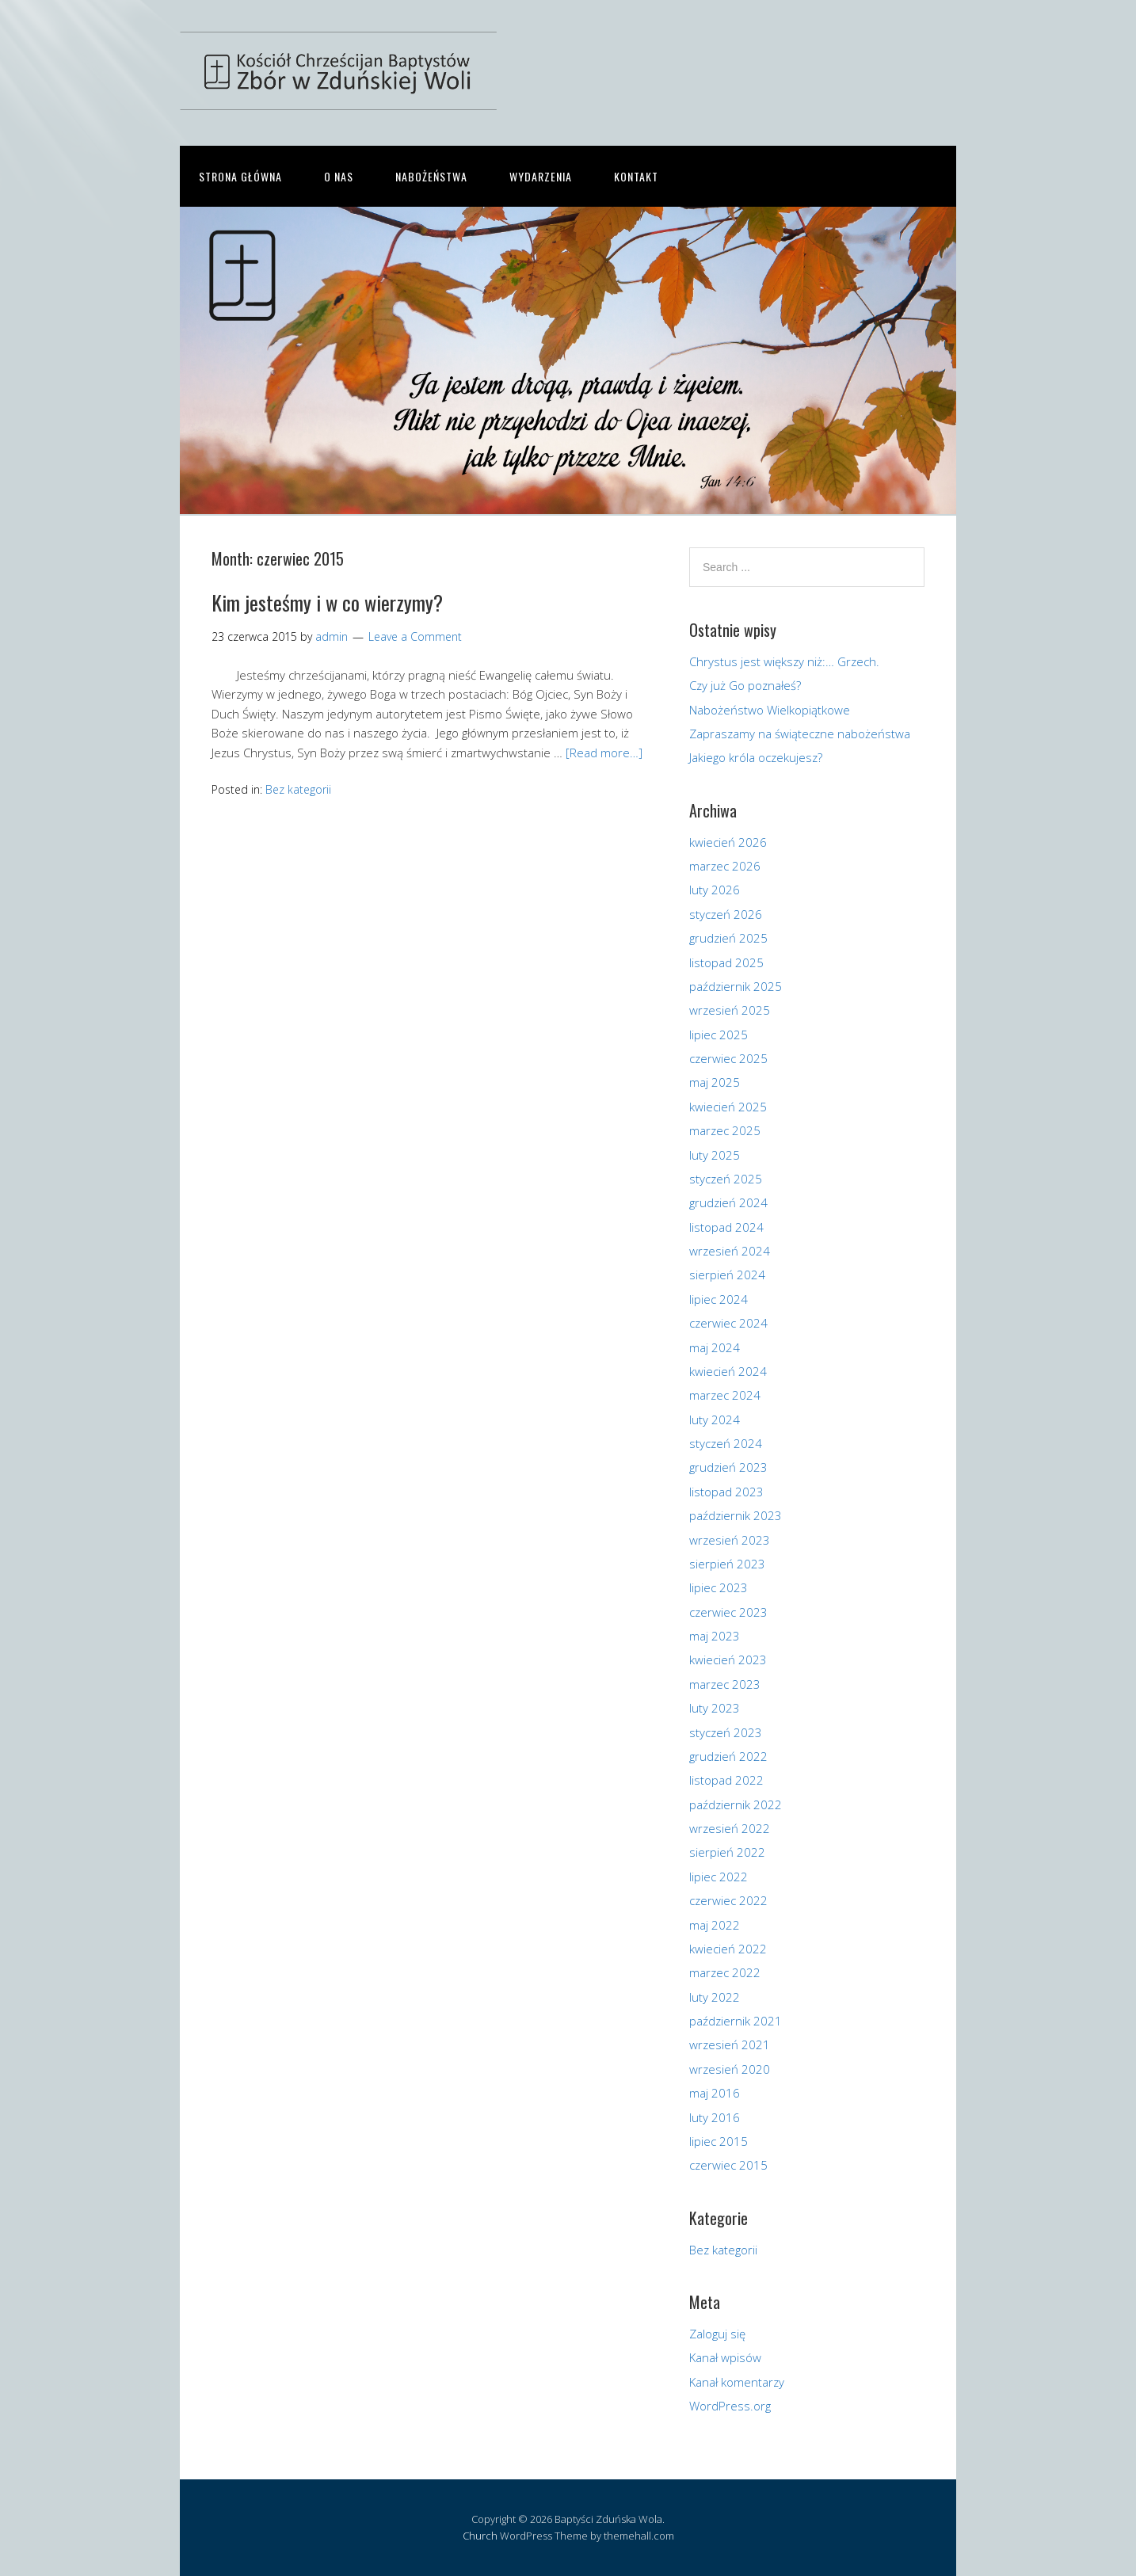 The height and width of the screenshot is (2576, 1136). What do you see at coordinates (725, 1443) in the screenshot?
I see `styczeń 2024` at bounding box center [725, 1443].